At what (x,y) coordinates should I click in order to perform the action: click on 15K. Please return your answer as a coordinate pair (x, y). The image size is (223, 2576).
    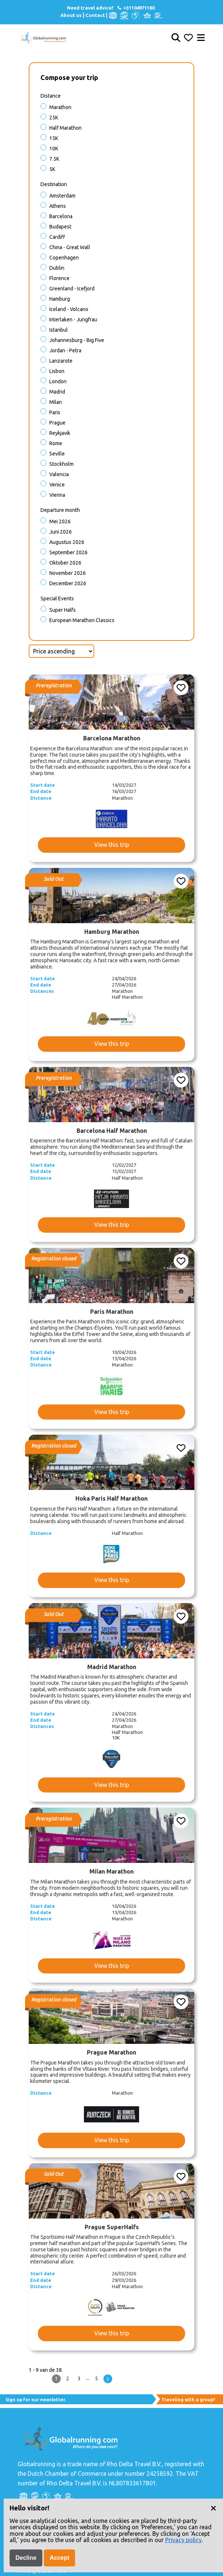
    Looking at the image, I should click on (53, 138).